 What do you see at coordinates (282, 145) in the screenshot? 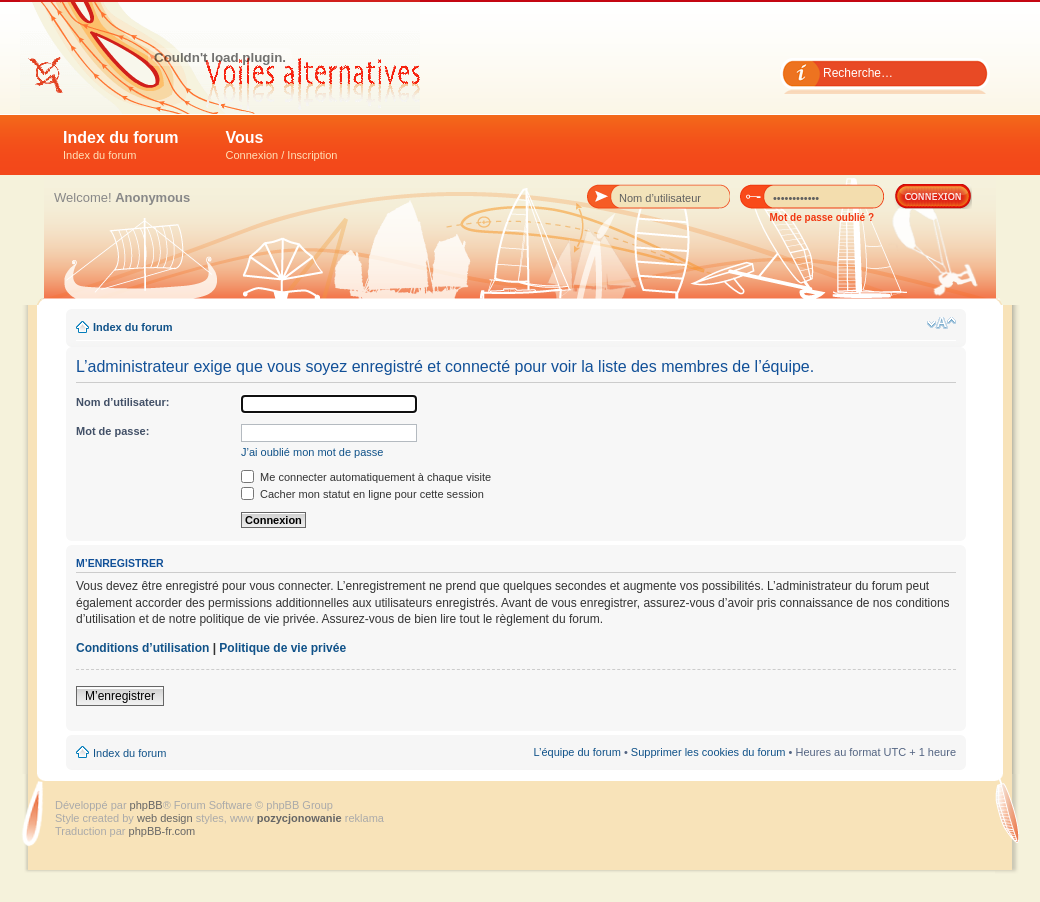
I see `Vous` at bounding box center [282, 145].